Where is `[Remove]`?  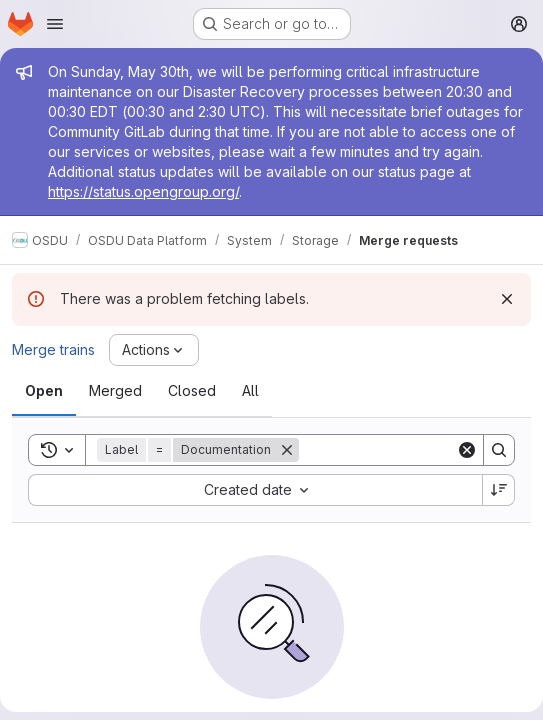
[Remove] is located at coordinates (287, 450).